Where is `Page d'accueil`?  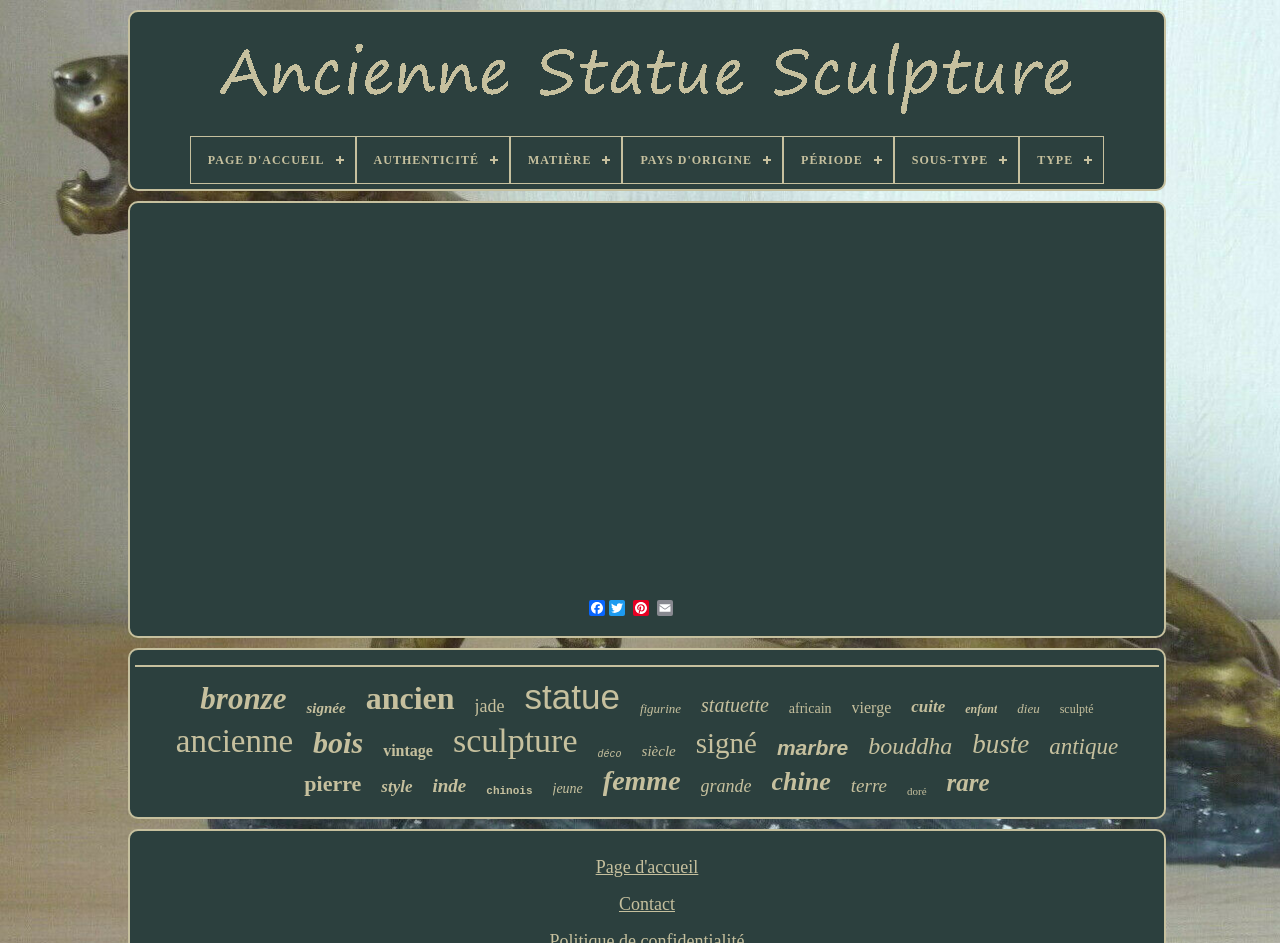 Page d'accueil is located at coordinates (647, 867).